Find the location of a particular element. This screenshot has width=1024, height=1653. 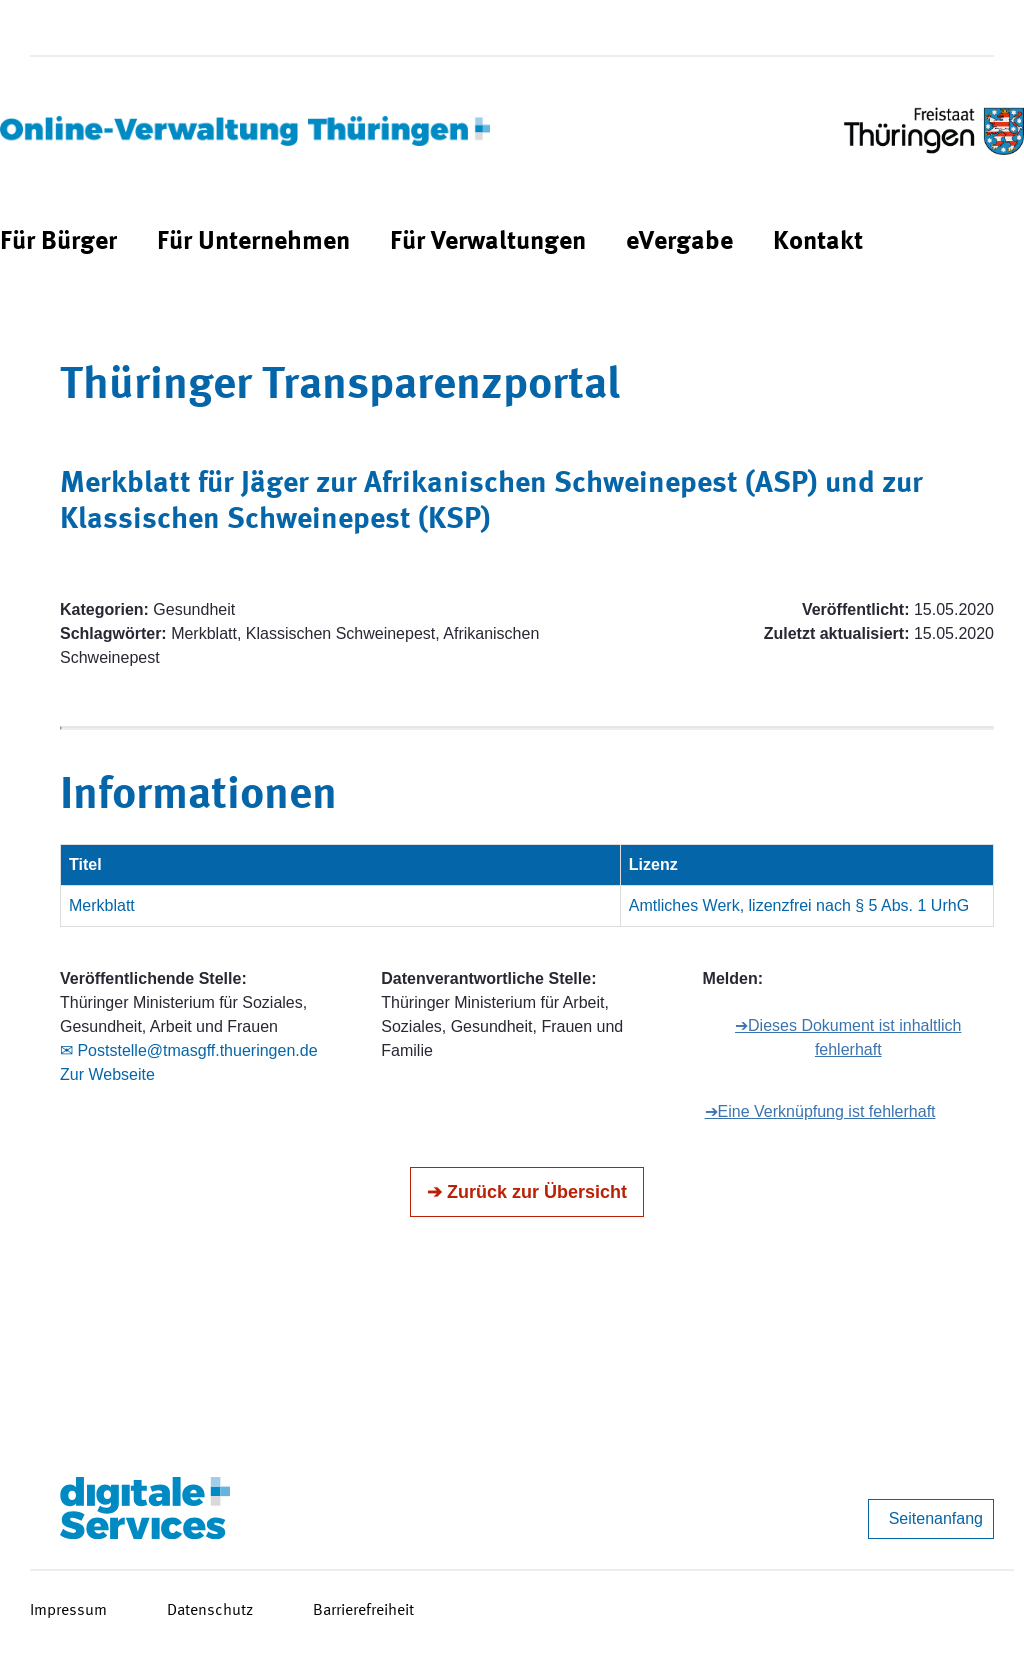

Amtliches Werk, lizenzfrei nach § 5 Abs. 1 UrhG is located at coordinates (799, 905).